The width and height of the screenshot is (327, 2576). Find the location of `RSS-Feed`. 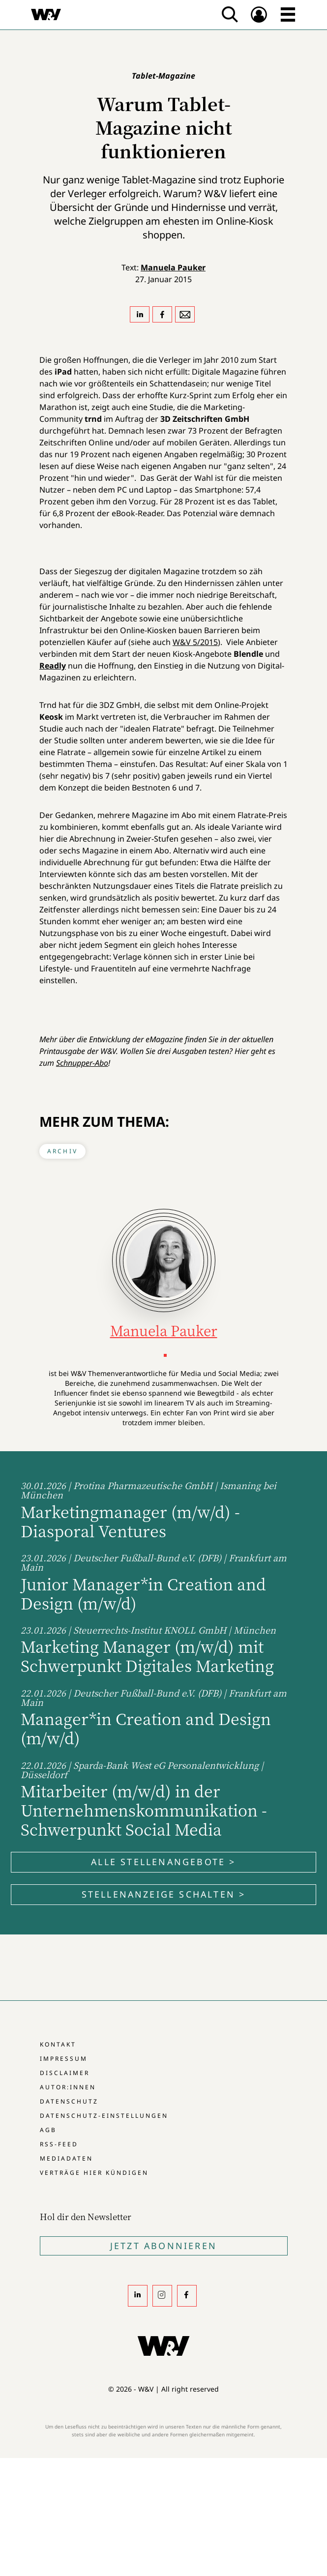

RSS-Feed is located at coordinates (59, 2144).